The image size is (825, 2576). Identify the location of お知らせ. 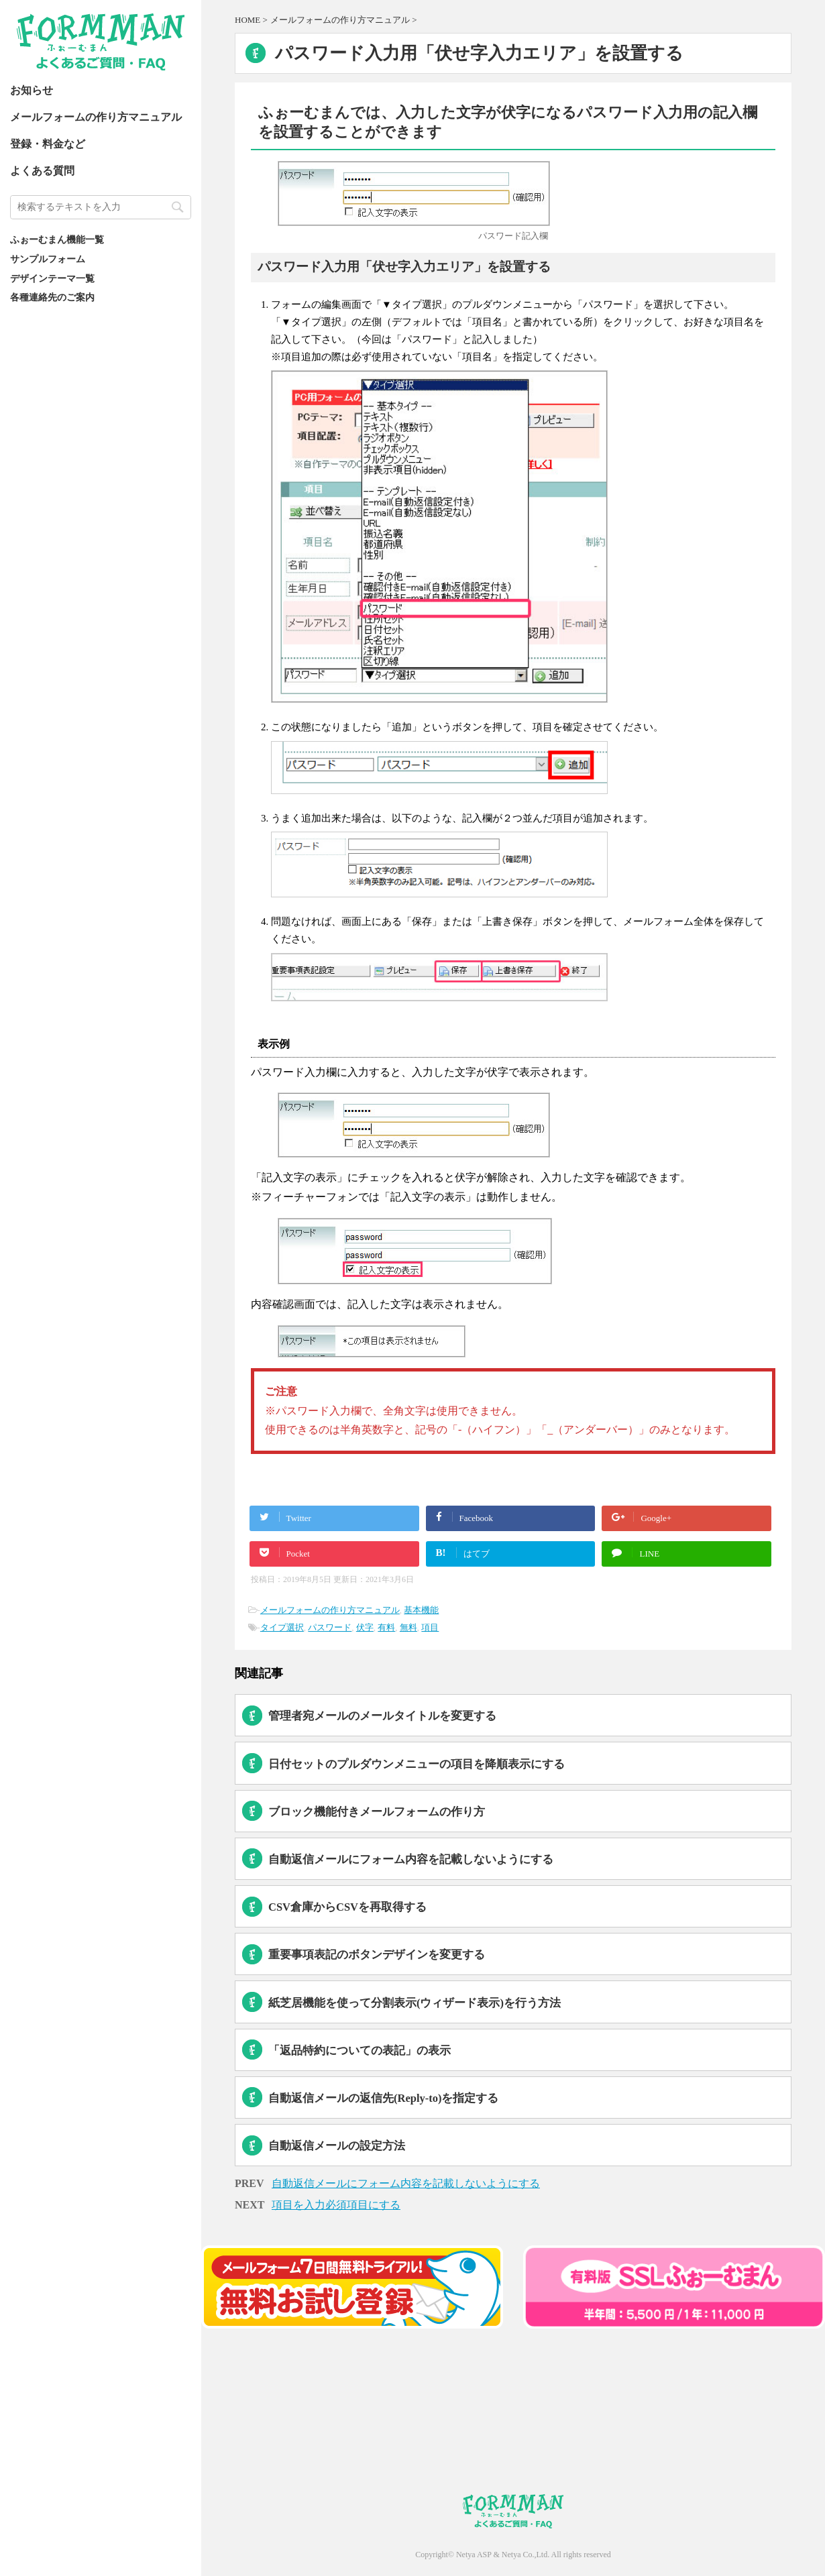
(31, 90).